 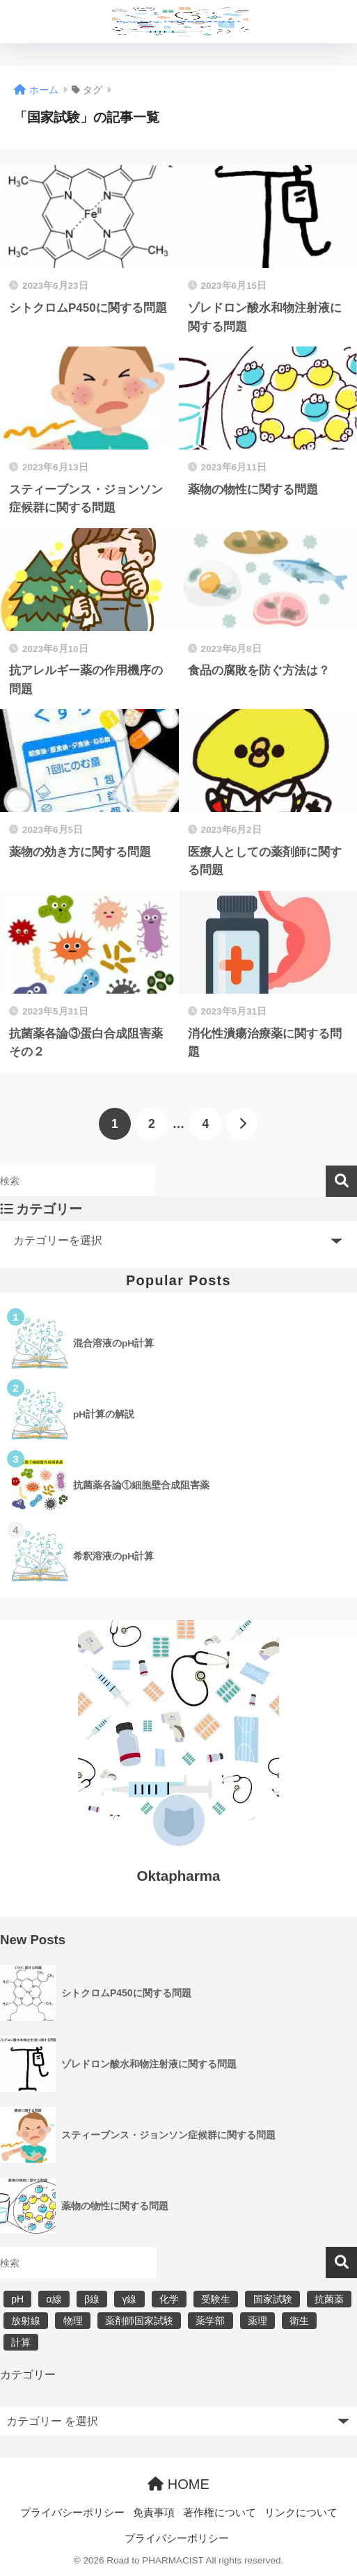 I want to click on γ線 [γ線 (6個の項目)], so click(x=129, y=2299).